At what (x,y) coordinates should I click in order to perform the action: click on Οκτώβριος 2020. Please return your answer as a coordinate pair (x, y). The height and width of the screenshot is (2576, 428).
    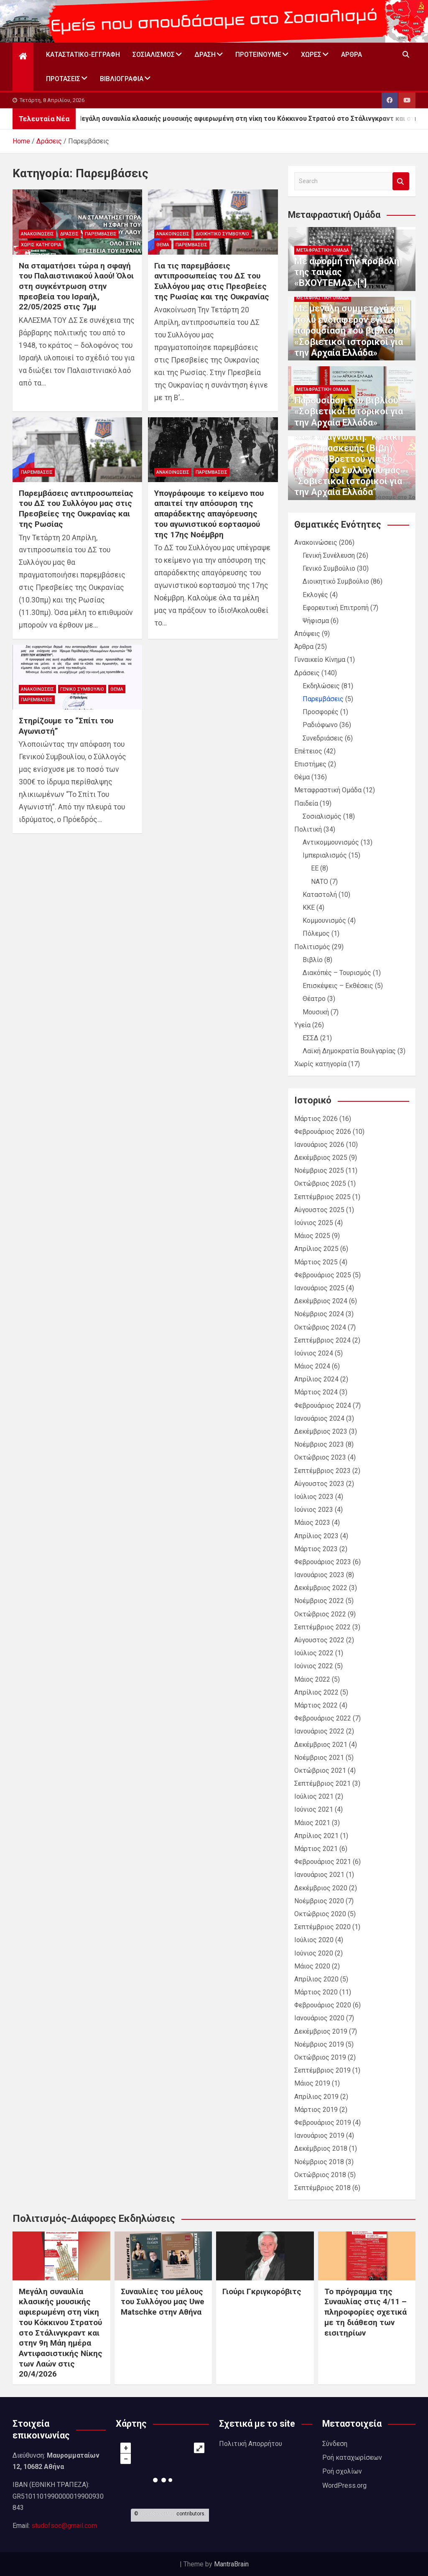
    Looking at the image, I should click on (320, 1914).